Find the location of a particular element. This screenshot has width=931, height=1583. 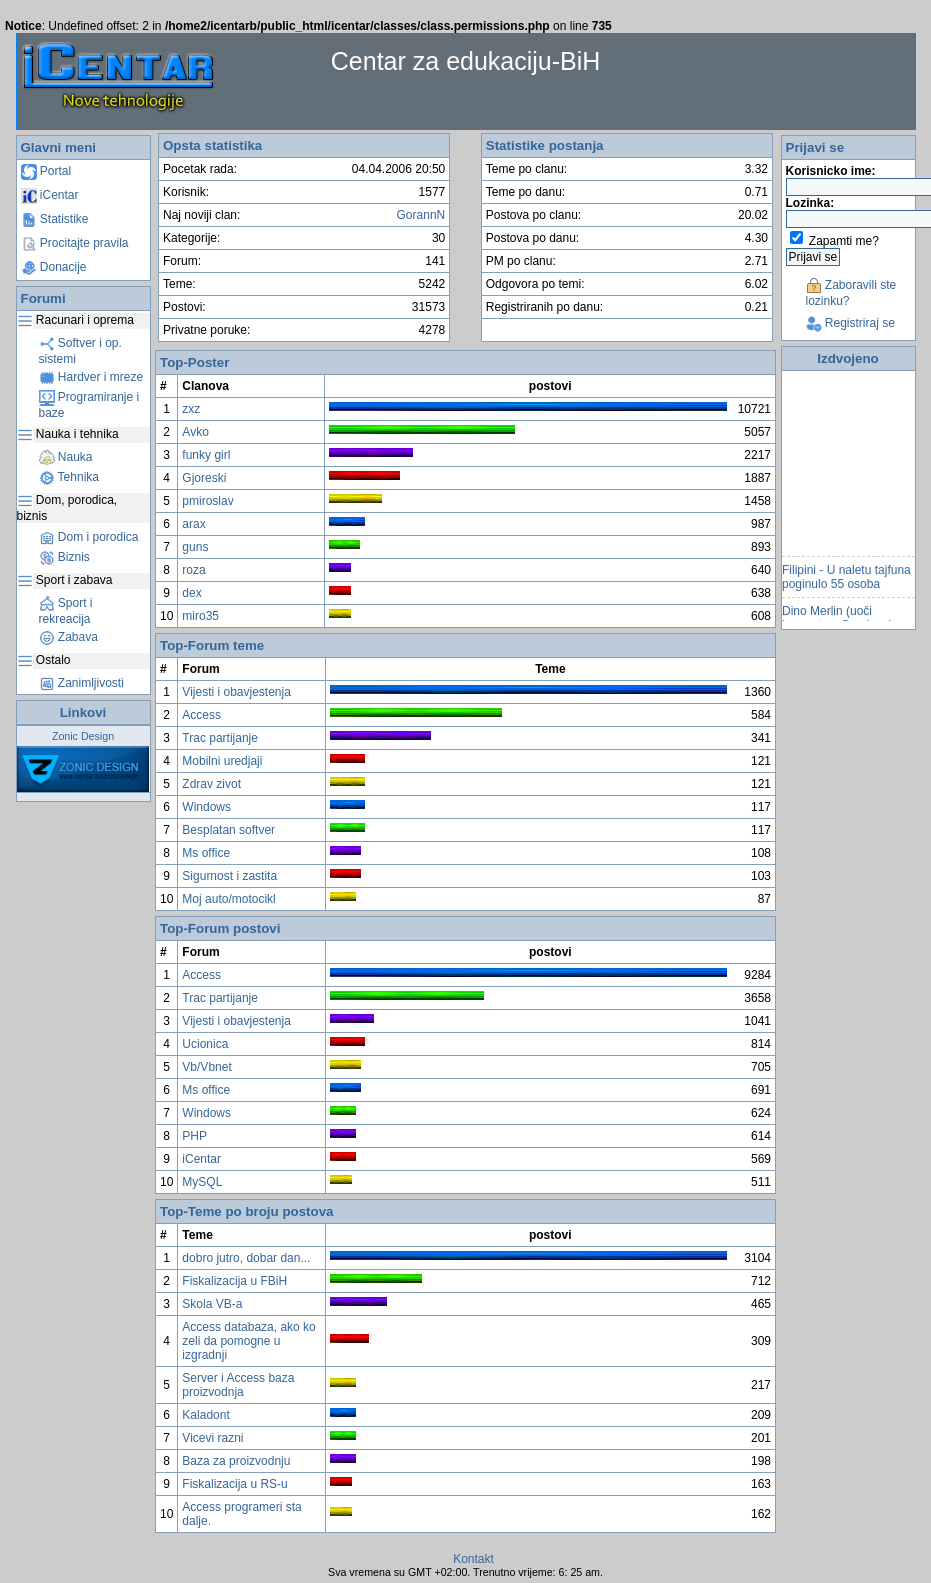

Access is located at coordinates (201, 715).